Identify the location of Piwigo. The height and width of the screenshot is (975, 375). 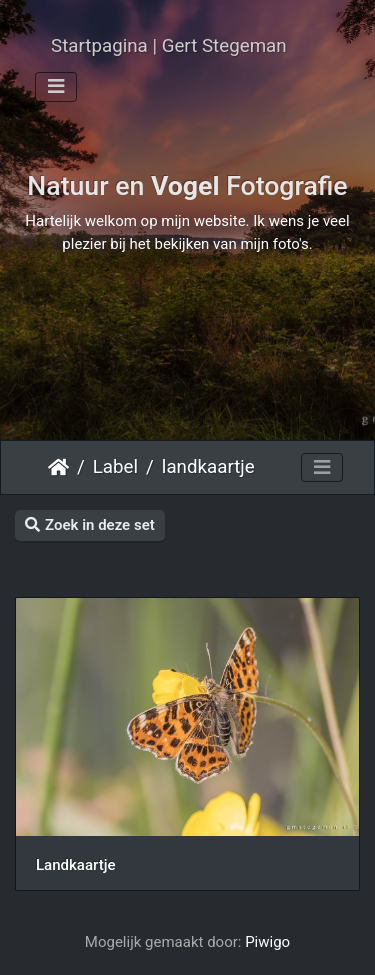
(267, 942).